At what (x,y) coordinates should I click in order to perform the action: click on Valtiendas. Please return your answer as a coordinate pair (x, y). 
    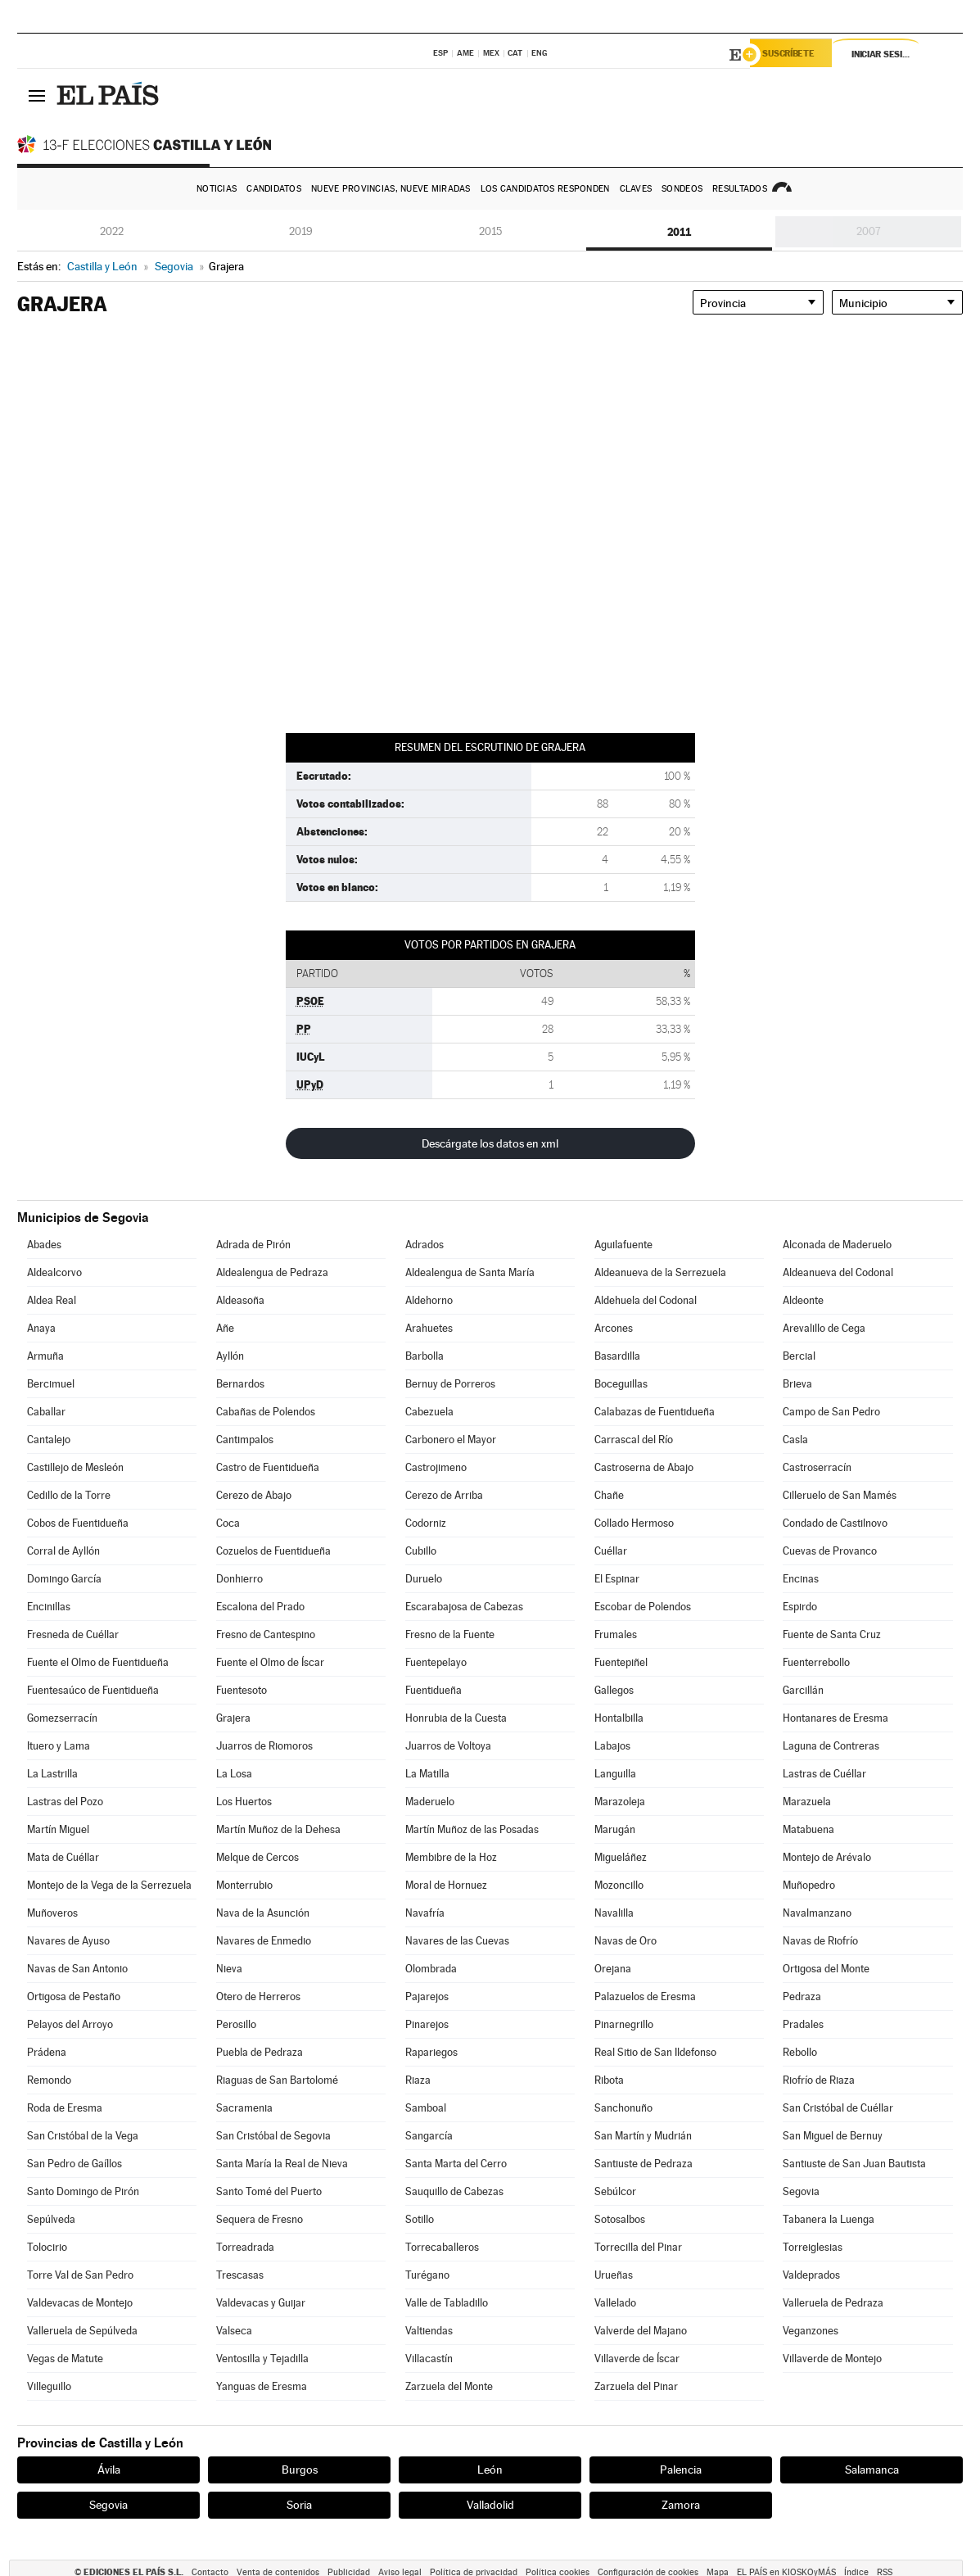
    Looking at the image, I should click on (429, 2331).